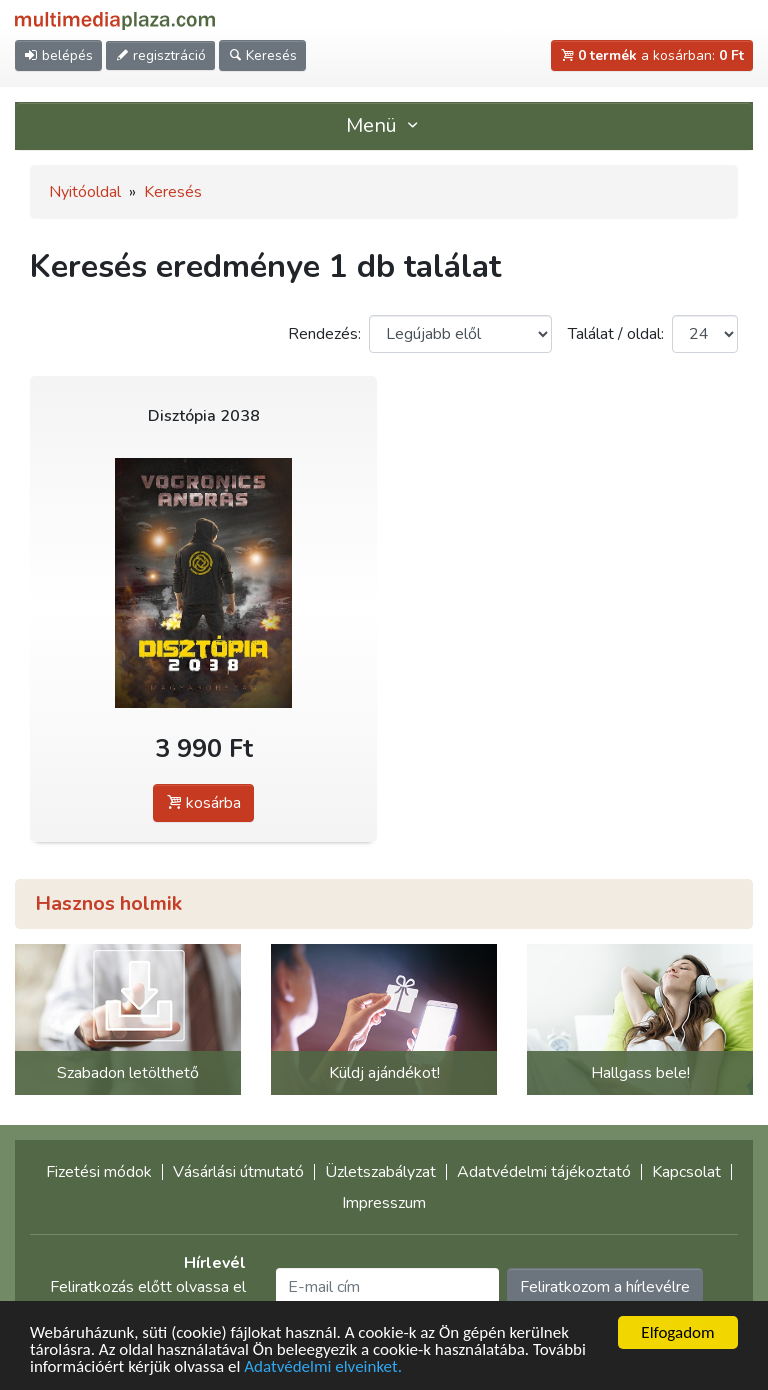  Describe the element at coordinates (384, 1203) in the screenshot. I see `Impresszum` at that location.